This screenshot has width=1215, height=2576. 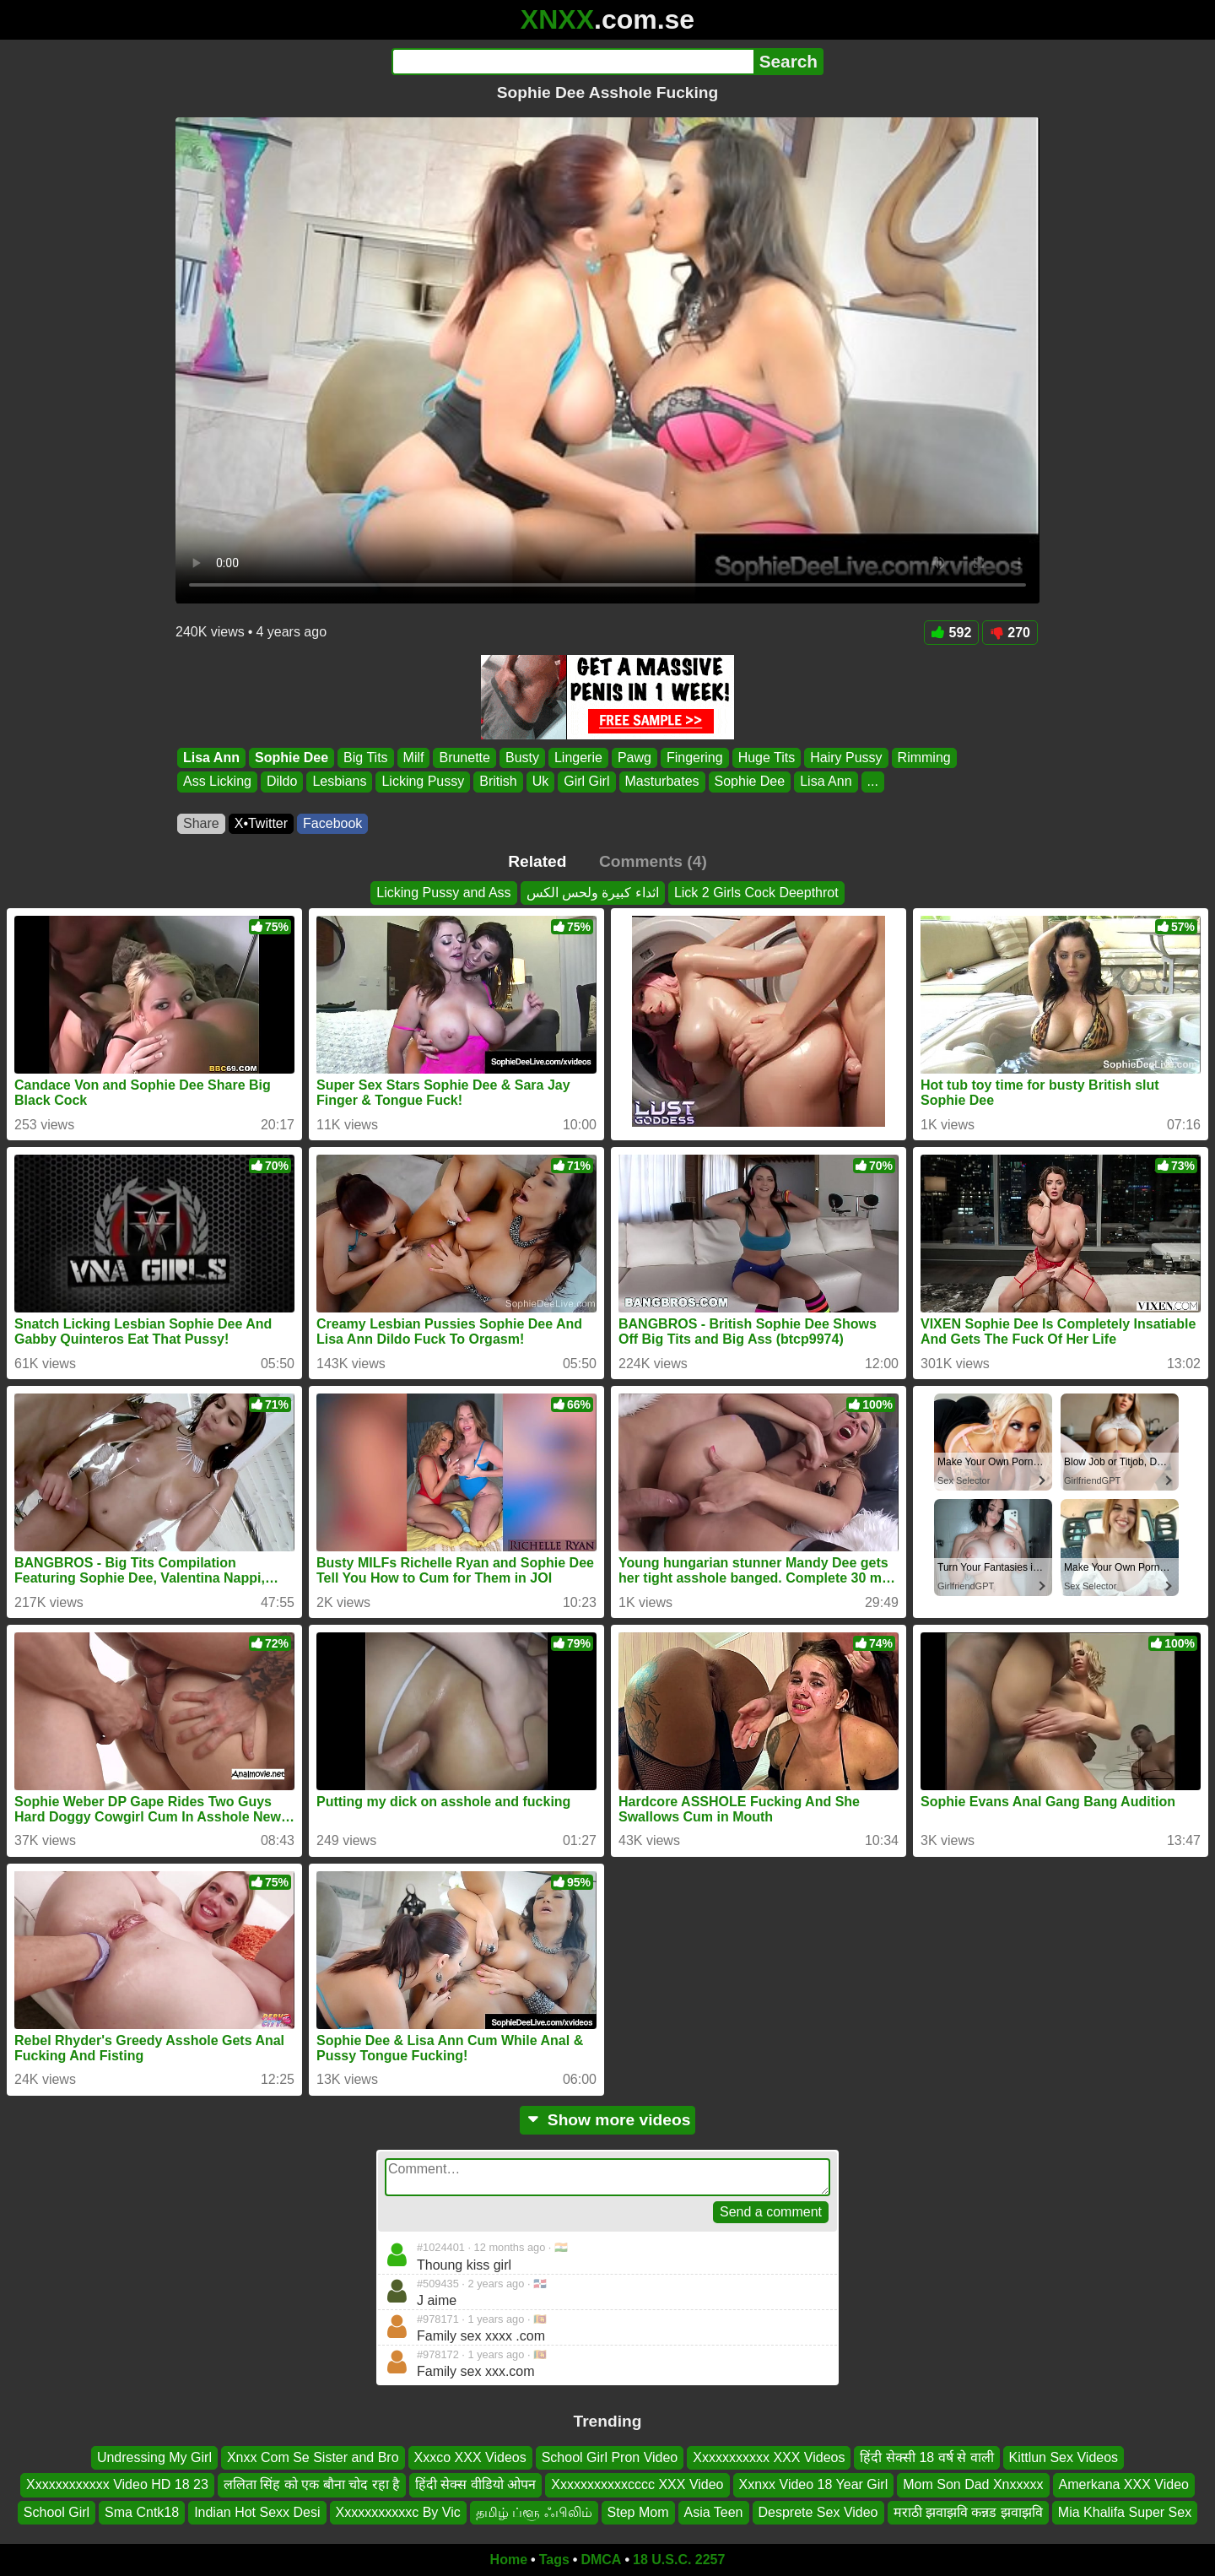 What do you see at coordinates (578, 757) in the screenshot?
I see `Lingerie` at bounding box center [578, 757].